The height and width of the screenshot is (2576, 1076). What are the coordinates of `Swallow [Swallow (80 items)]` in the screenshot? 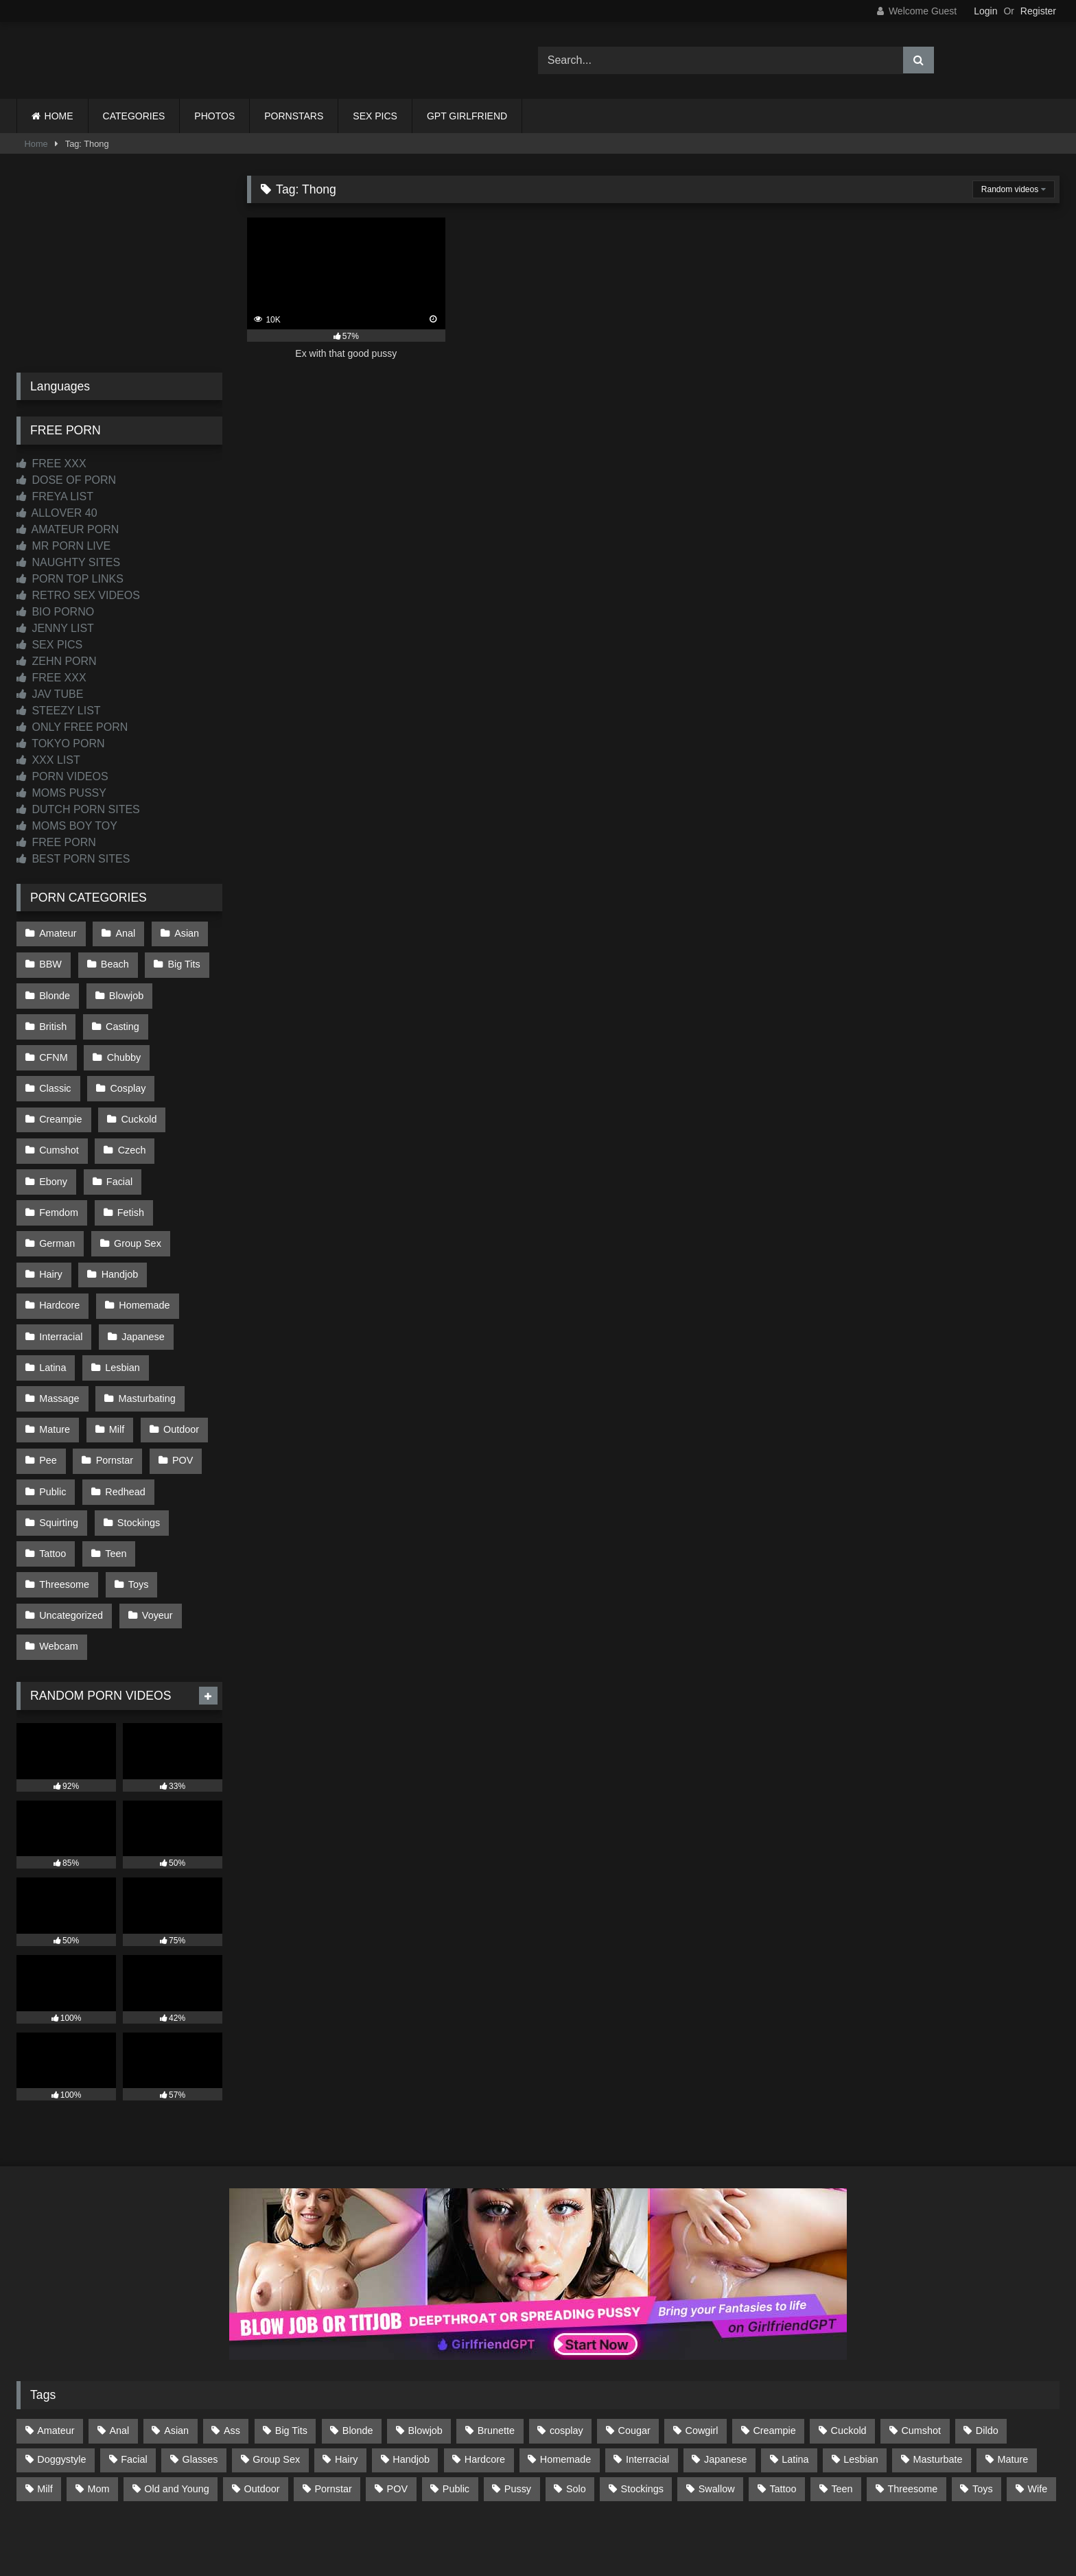 It's located at (717, 2412).